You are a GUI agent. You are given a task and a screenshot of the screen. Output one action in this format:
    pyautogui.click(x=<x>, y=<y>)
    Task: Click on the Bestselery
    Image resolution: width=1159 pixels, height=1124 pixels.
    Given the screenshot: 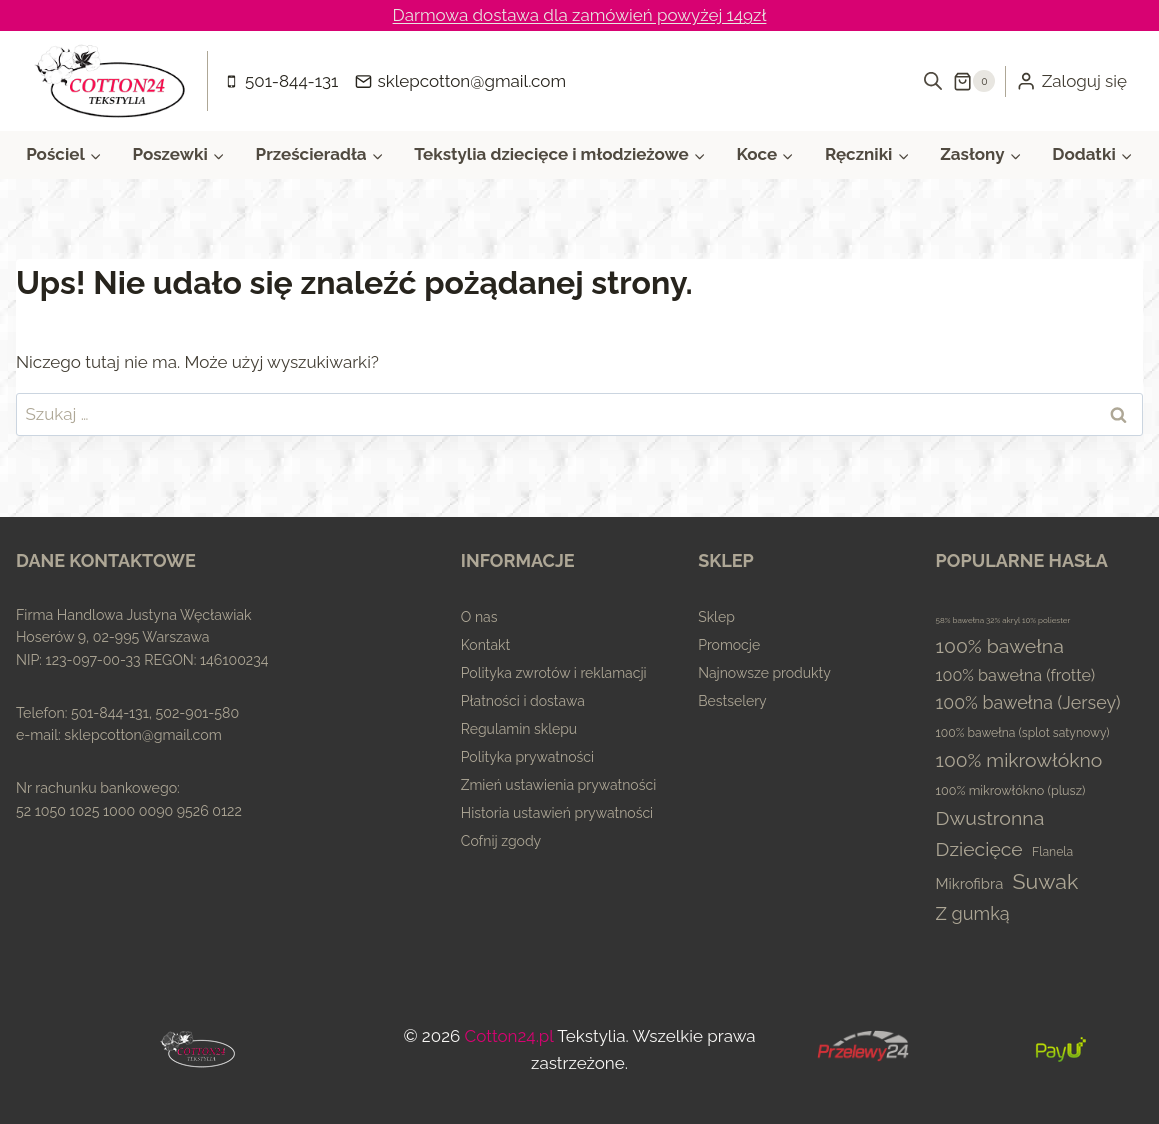 What is the action you would take?
    pyautogui.click(x=732, y=701)
    